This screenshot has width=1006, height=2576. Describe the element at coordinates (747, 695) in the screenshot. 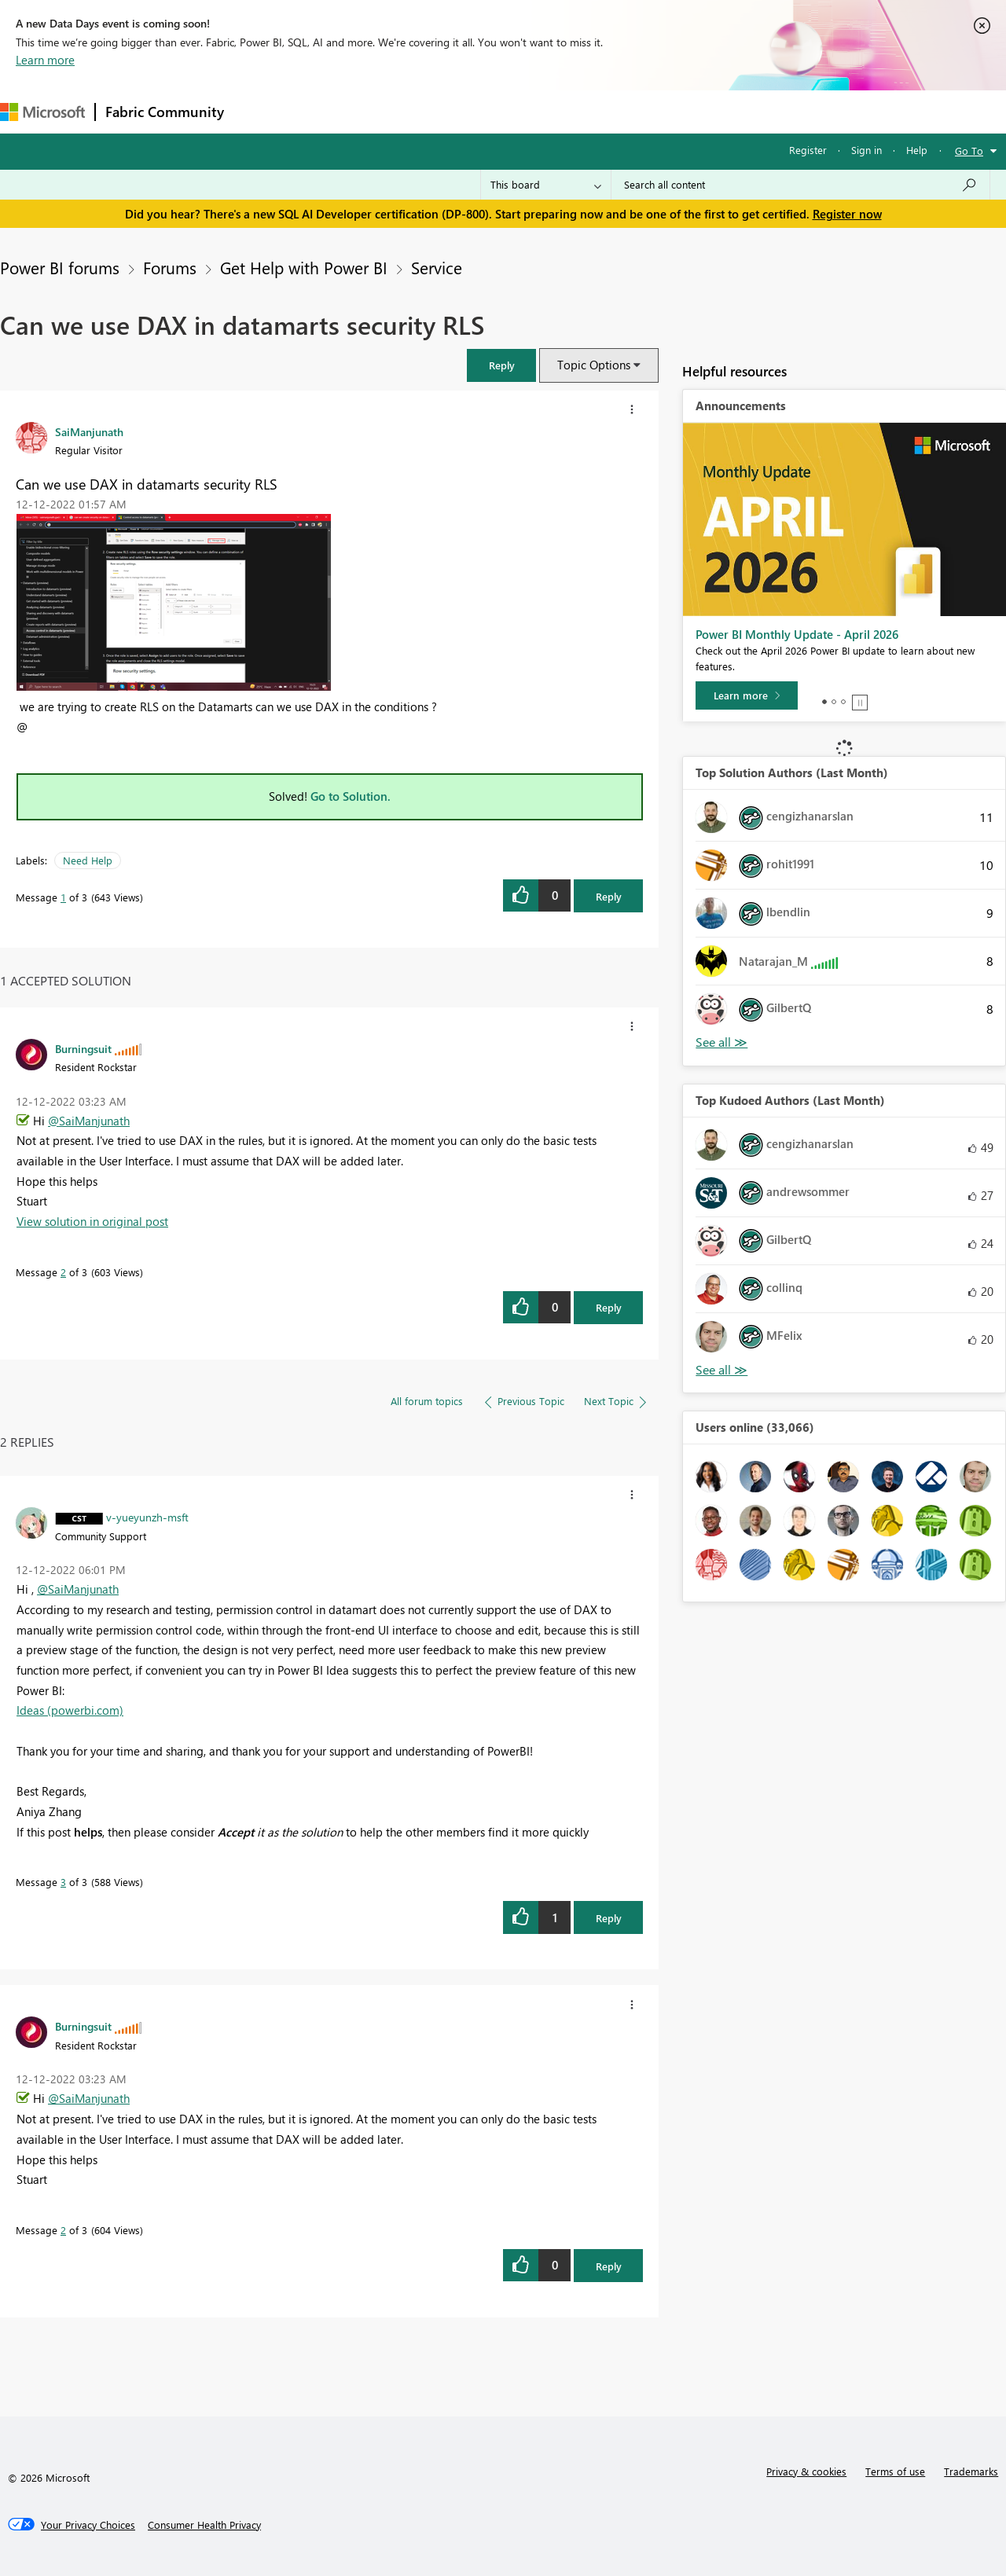

I see `[Learn more]` at that location.